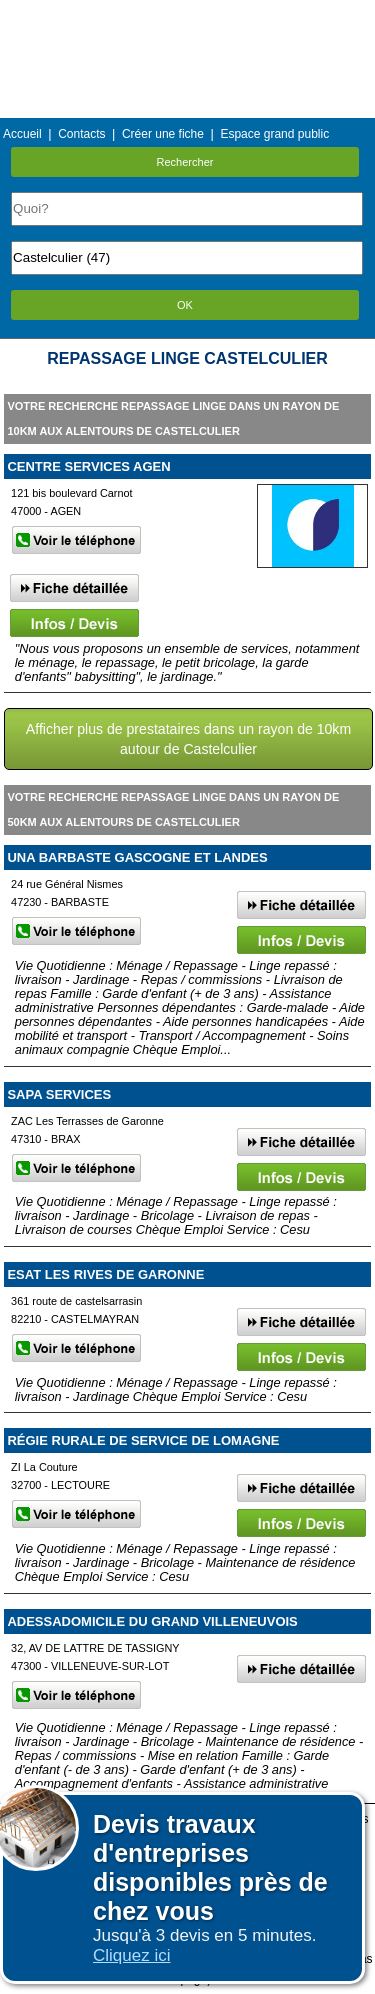  What do you see at coordinates (188, 739) in the screenshot?
I see `Afficher plus de prestataires dans un rayon de 10km autour de Castelculier` at bounding box center [188, 739].